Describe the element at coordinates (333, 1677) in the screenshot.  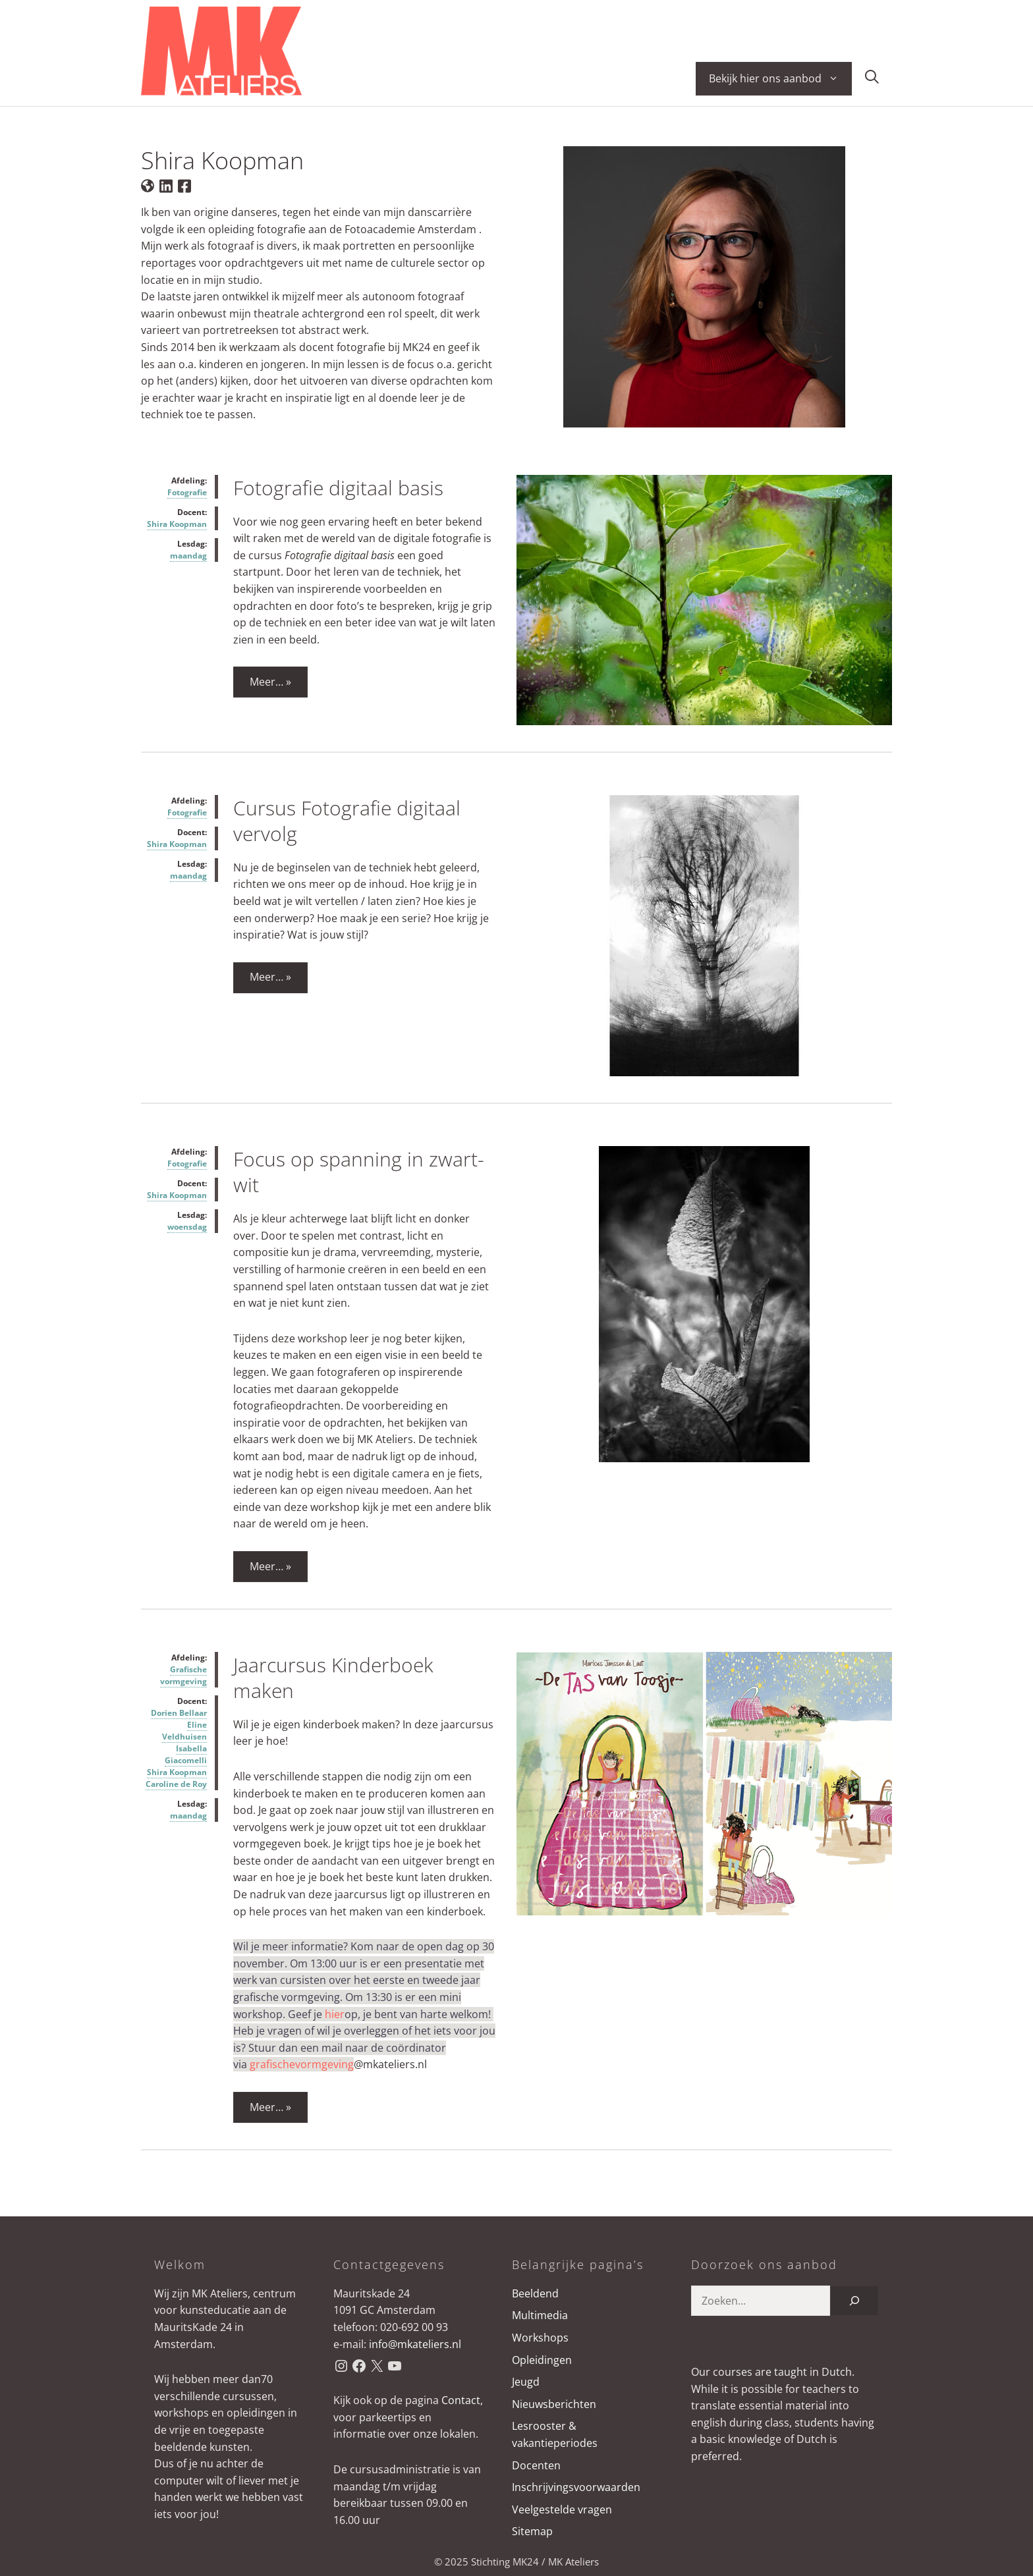
I see `Jaarcursus Kinderboek maken` at that location.